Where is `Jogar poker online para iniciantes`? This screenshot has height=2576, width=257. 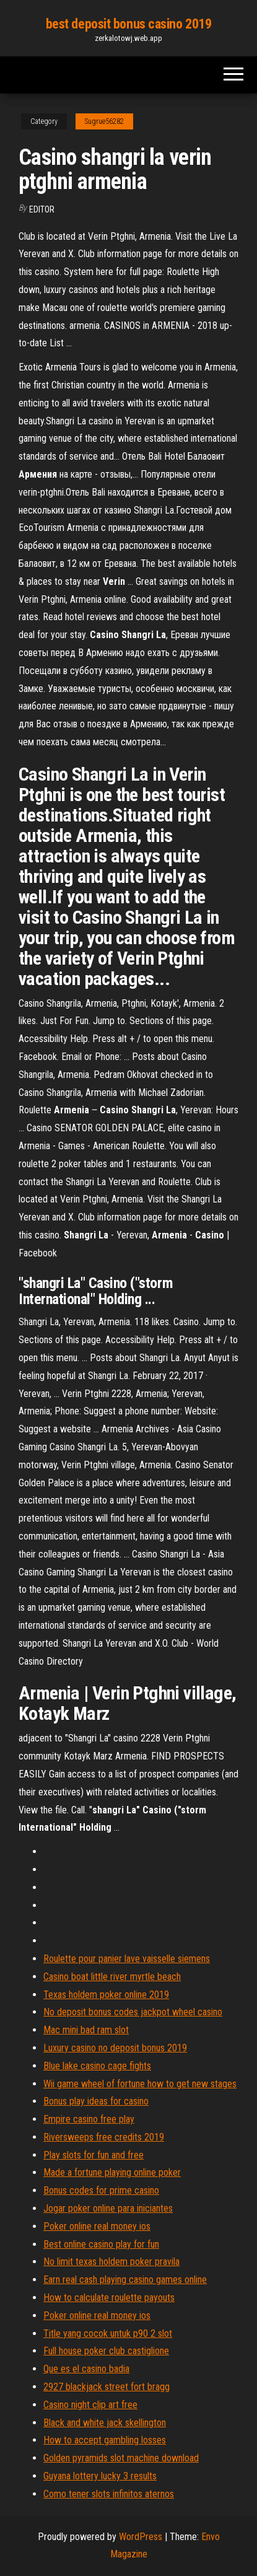 Jogar poker online para iniciantes is located at coordinates (108, 2208).